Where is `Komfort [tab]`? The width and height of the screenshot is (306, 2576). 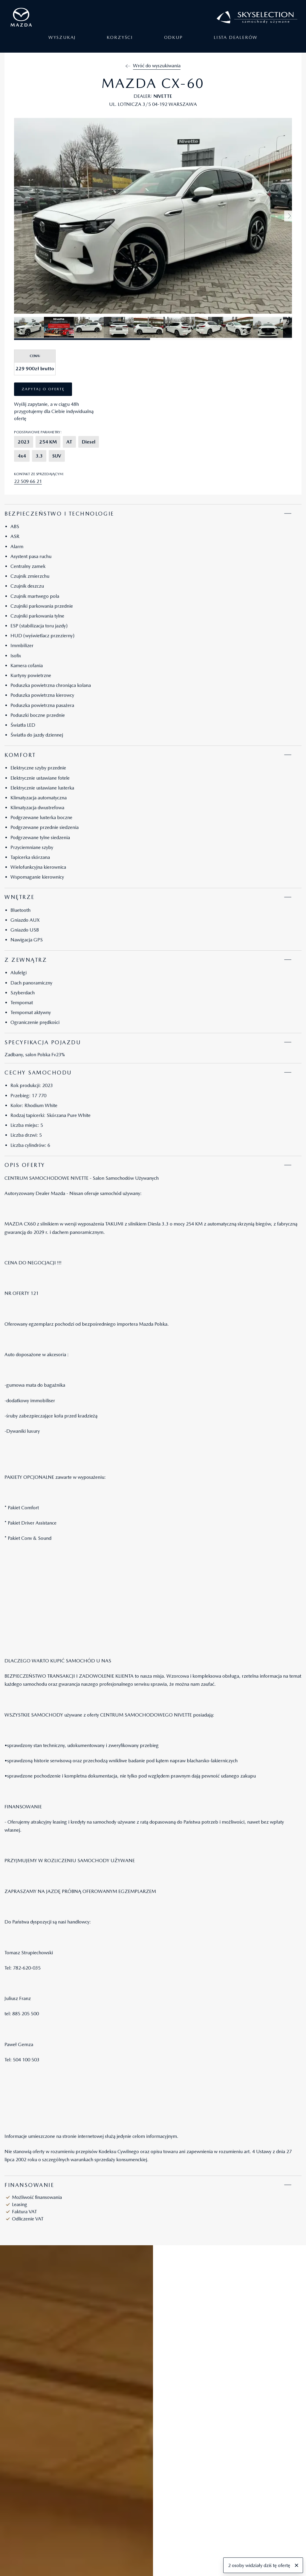
Komfort [tab] is located at coordinates (20, 755).